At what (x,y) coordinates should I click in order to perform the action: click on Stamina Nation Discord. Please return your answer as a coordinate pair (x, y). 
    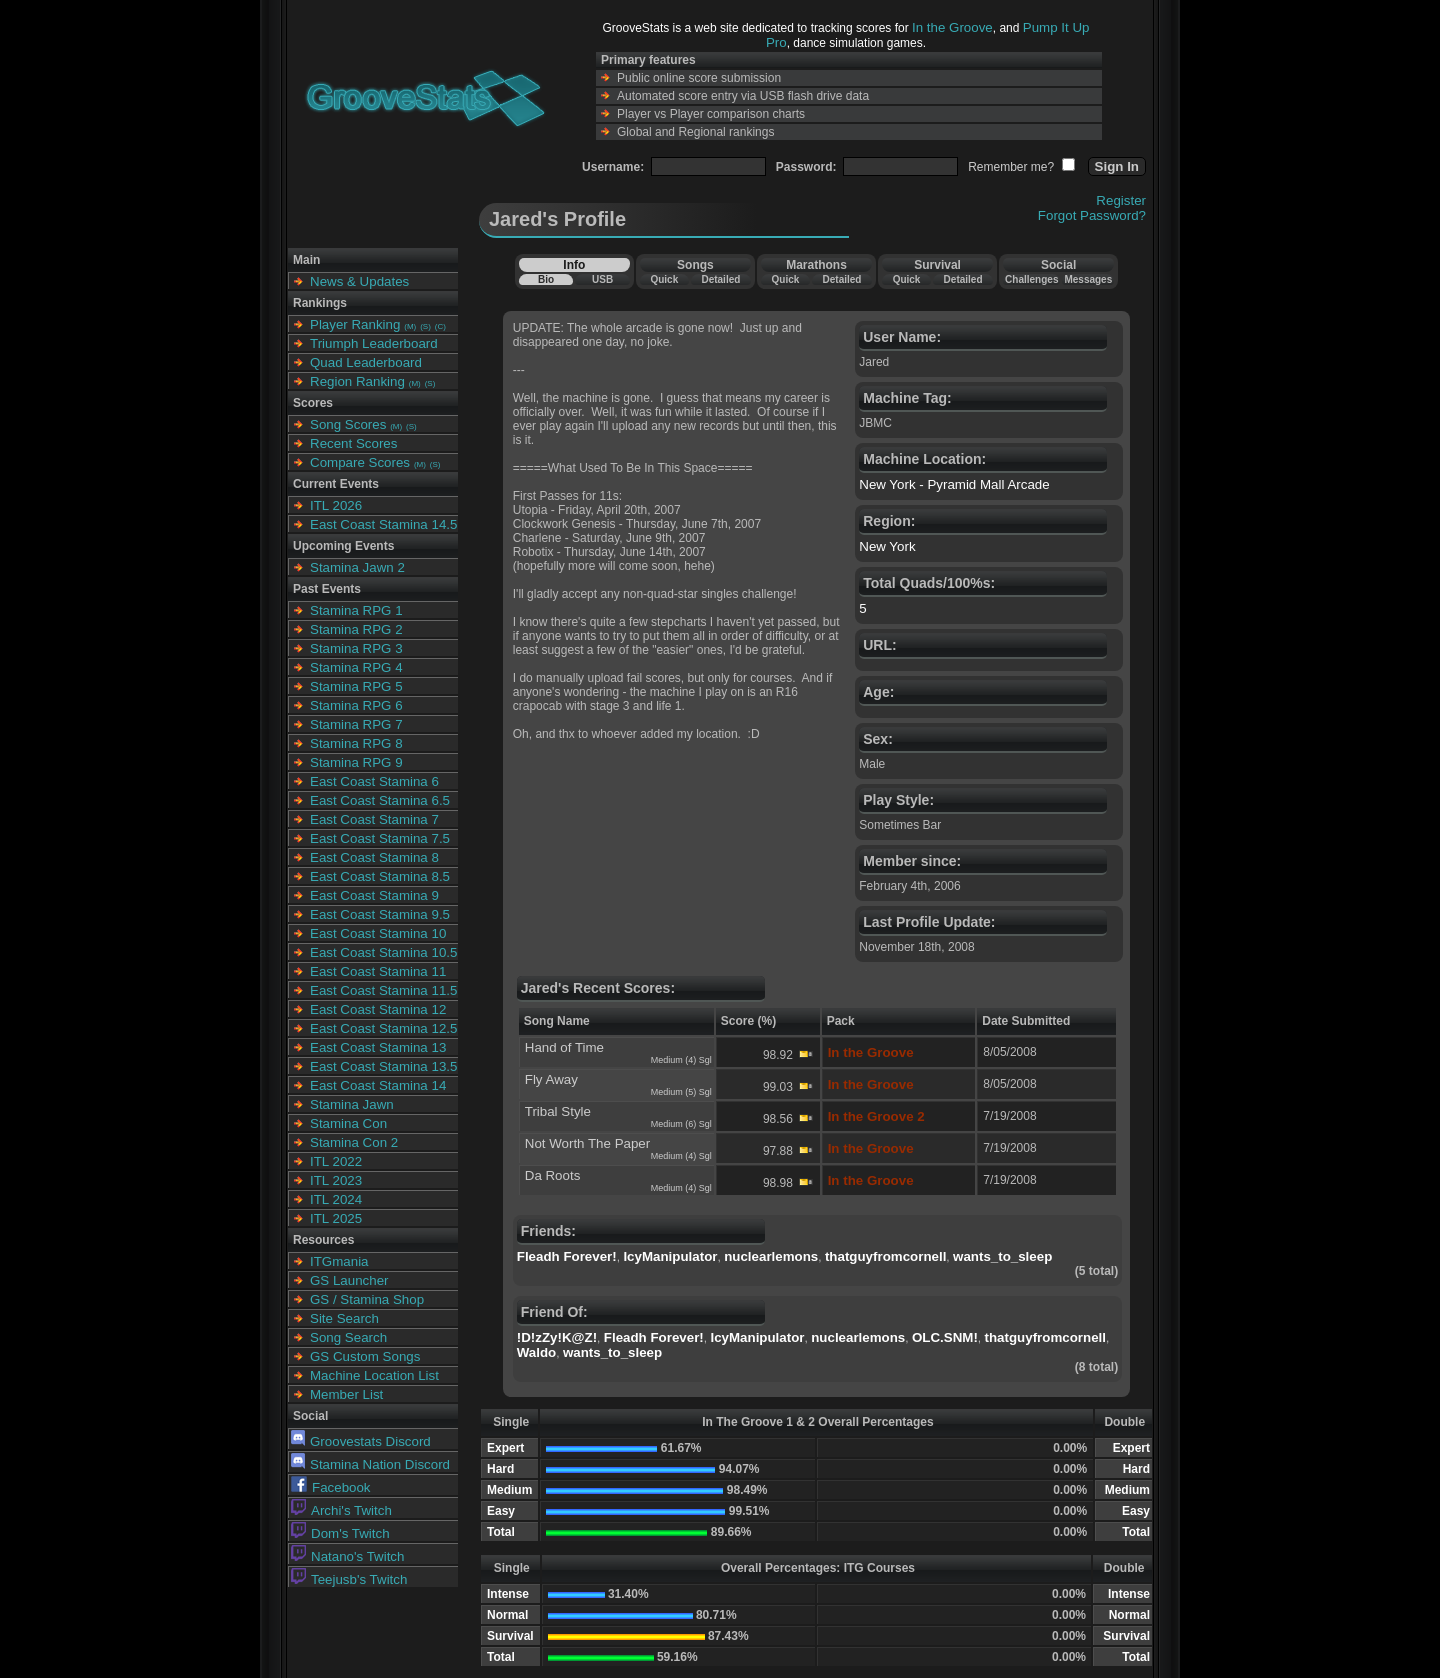
    Looking at the image, I should click on (370, 1464).